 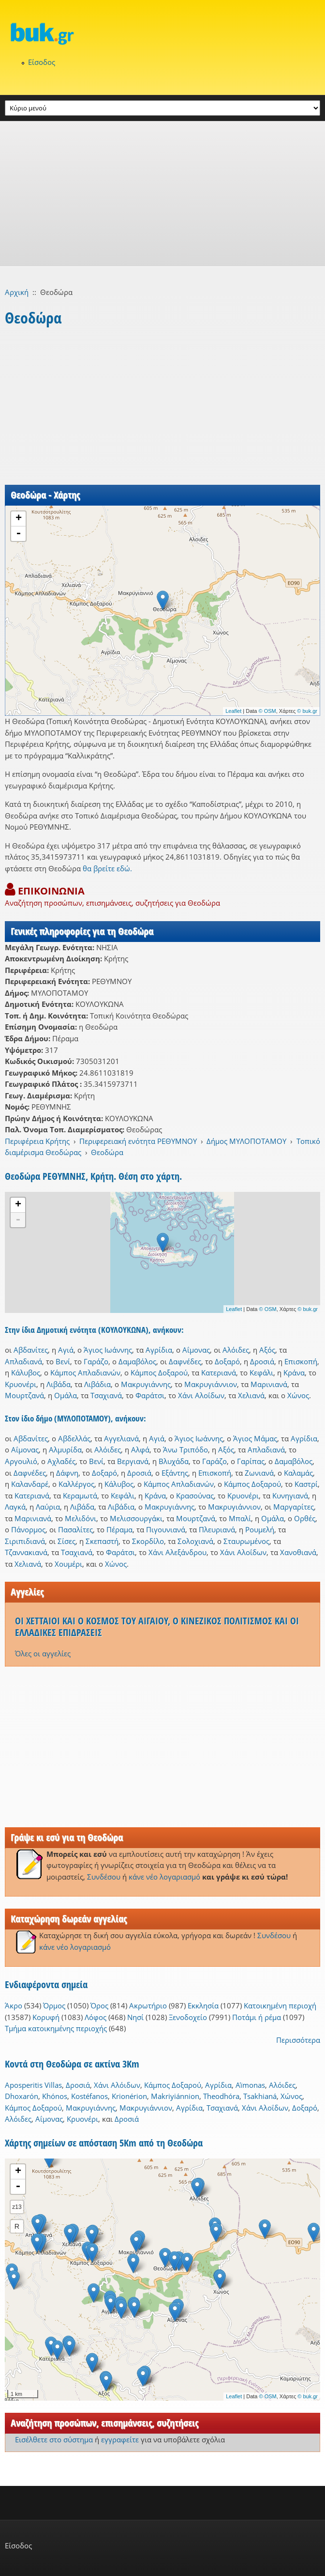 What do you see at coordinates (80, 1495) in the screenshot?
I see `Κεραμωτά` at bounding box center [80, 1495].